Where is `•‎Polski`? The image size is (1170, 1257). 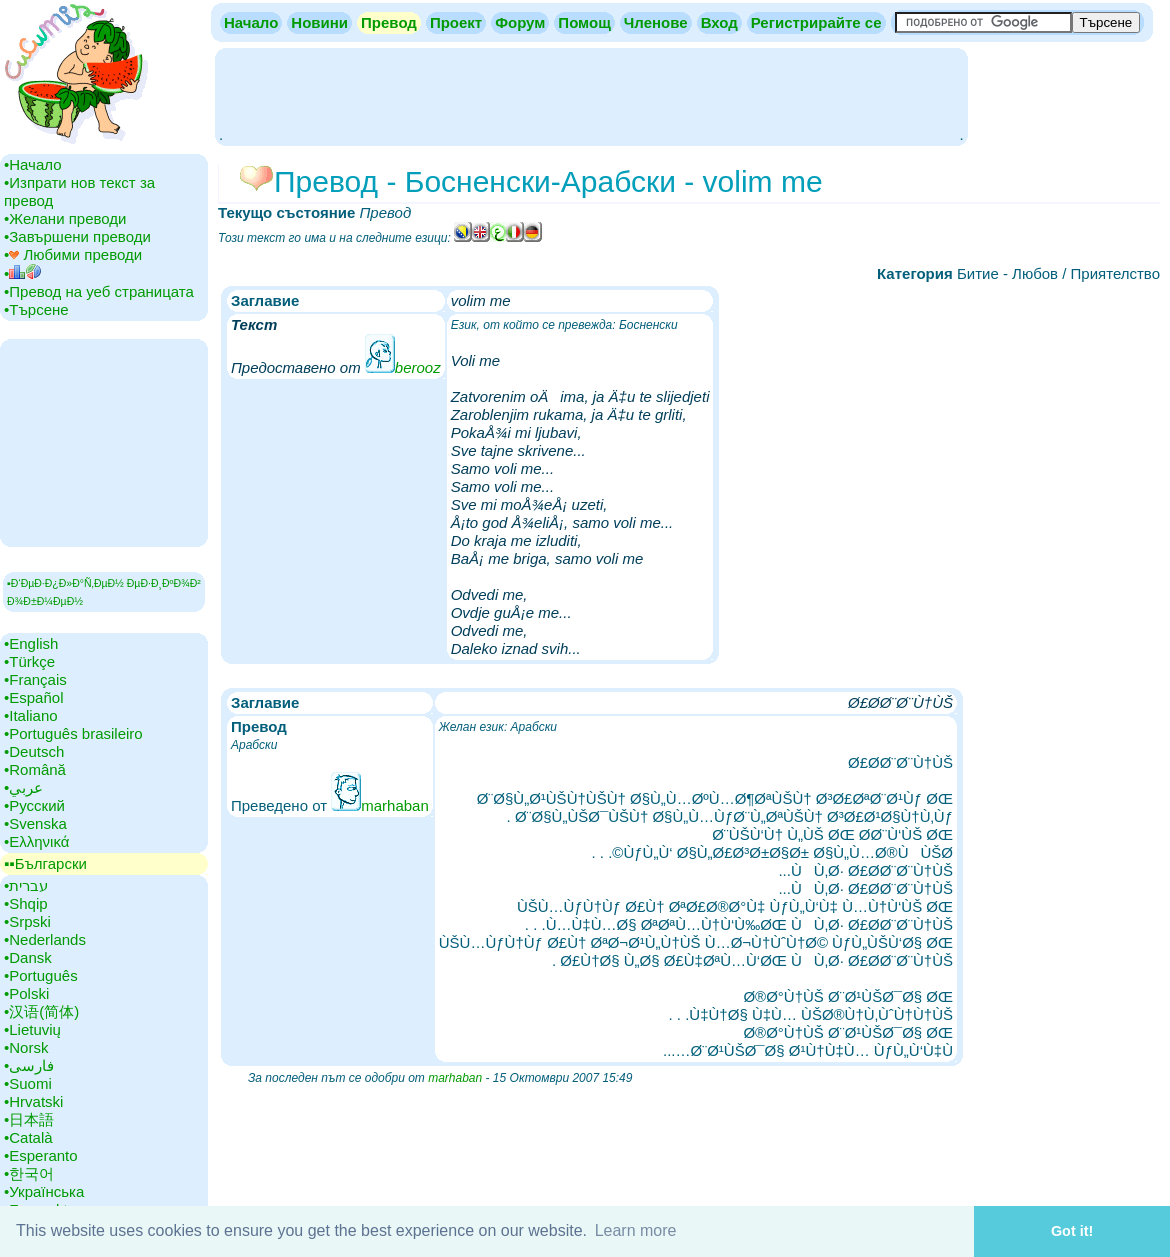 •‎Polski is located at coordinates (26, 993).